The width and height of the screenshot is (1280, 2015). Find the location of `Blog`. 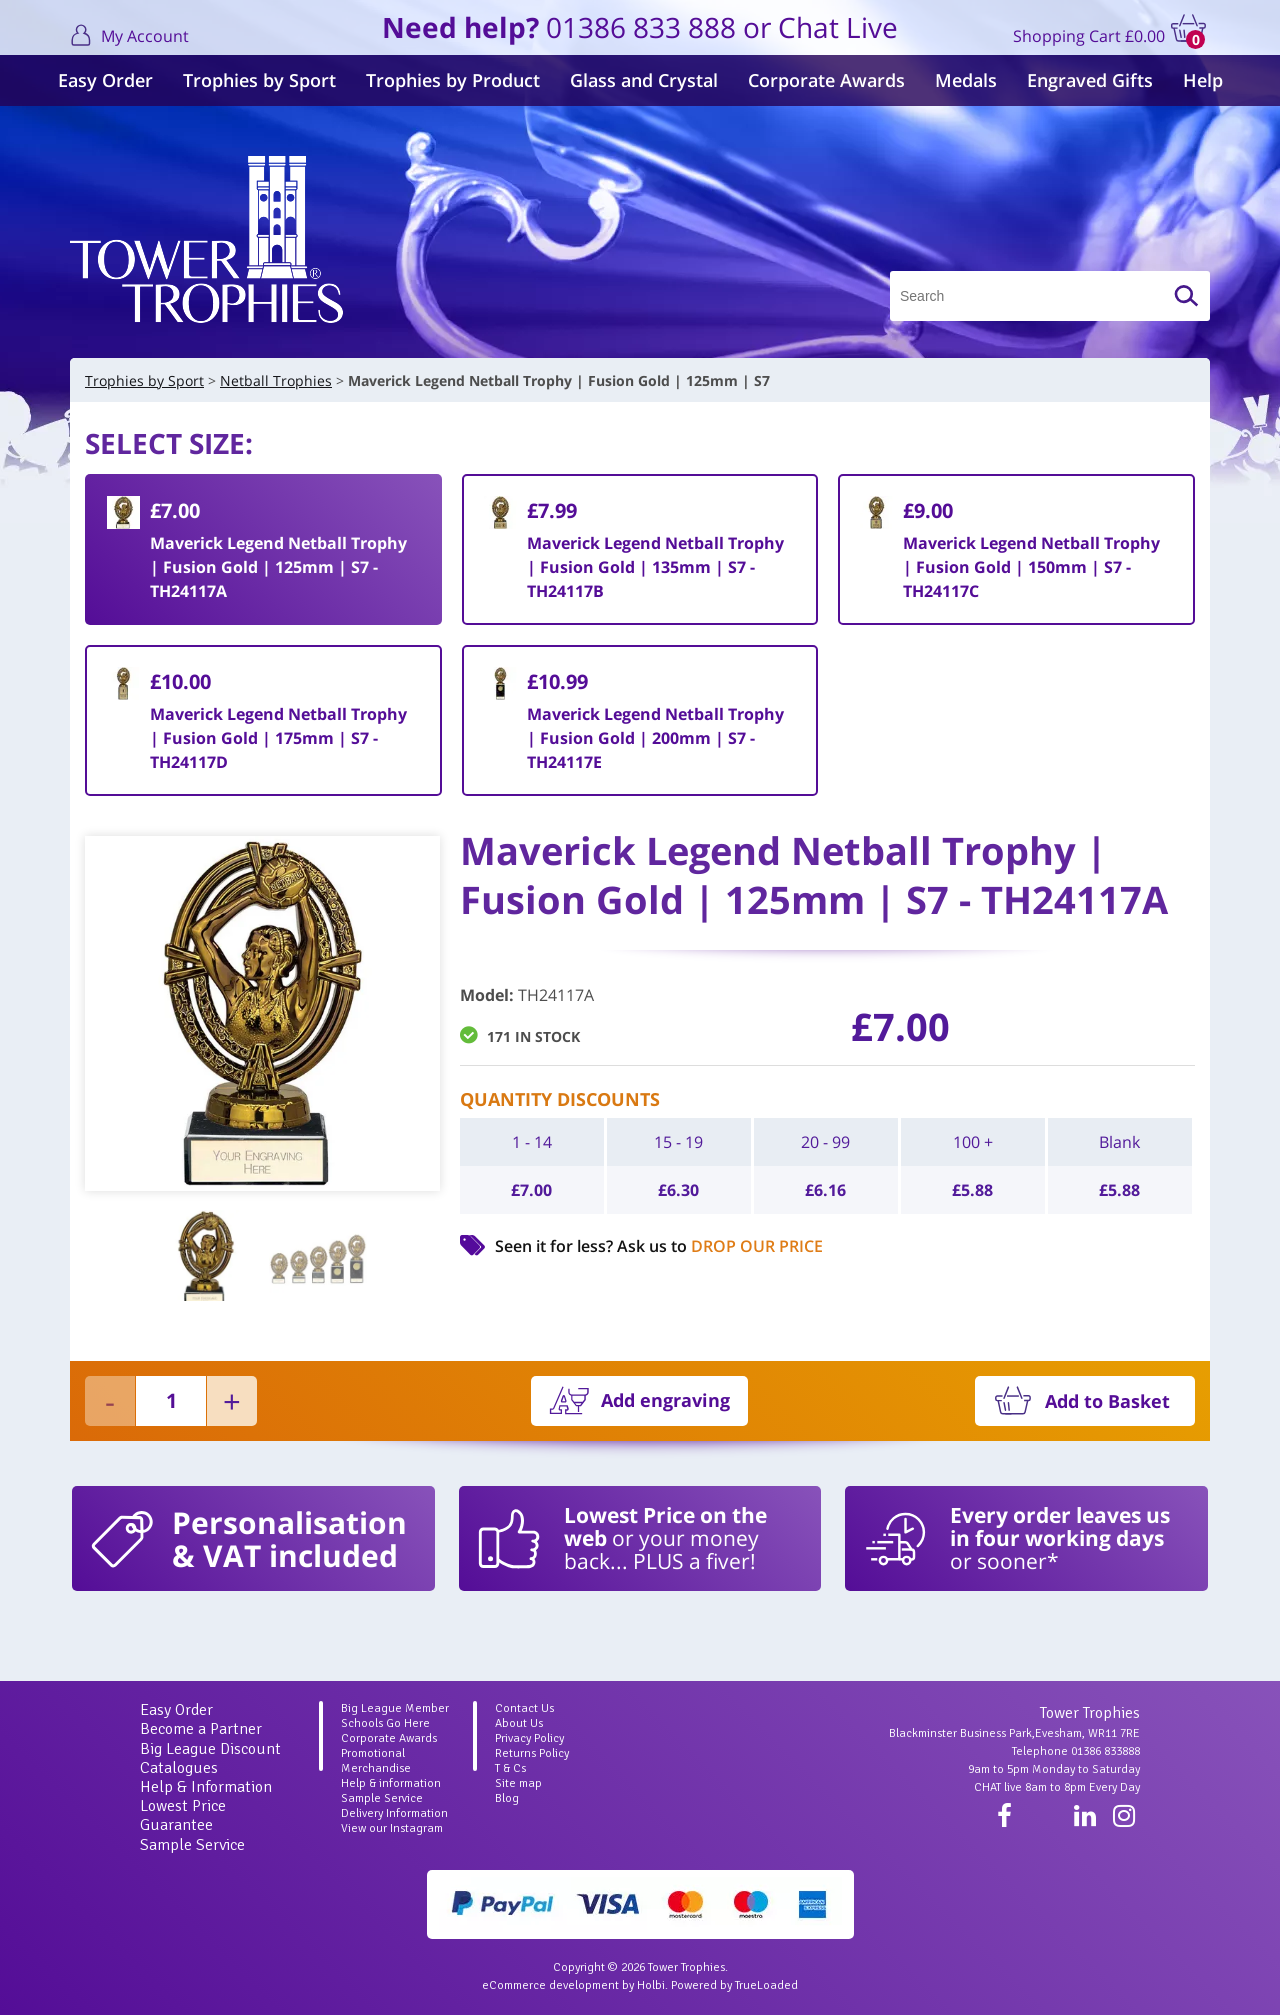

Blog is located at coordinates (507, 1798).